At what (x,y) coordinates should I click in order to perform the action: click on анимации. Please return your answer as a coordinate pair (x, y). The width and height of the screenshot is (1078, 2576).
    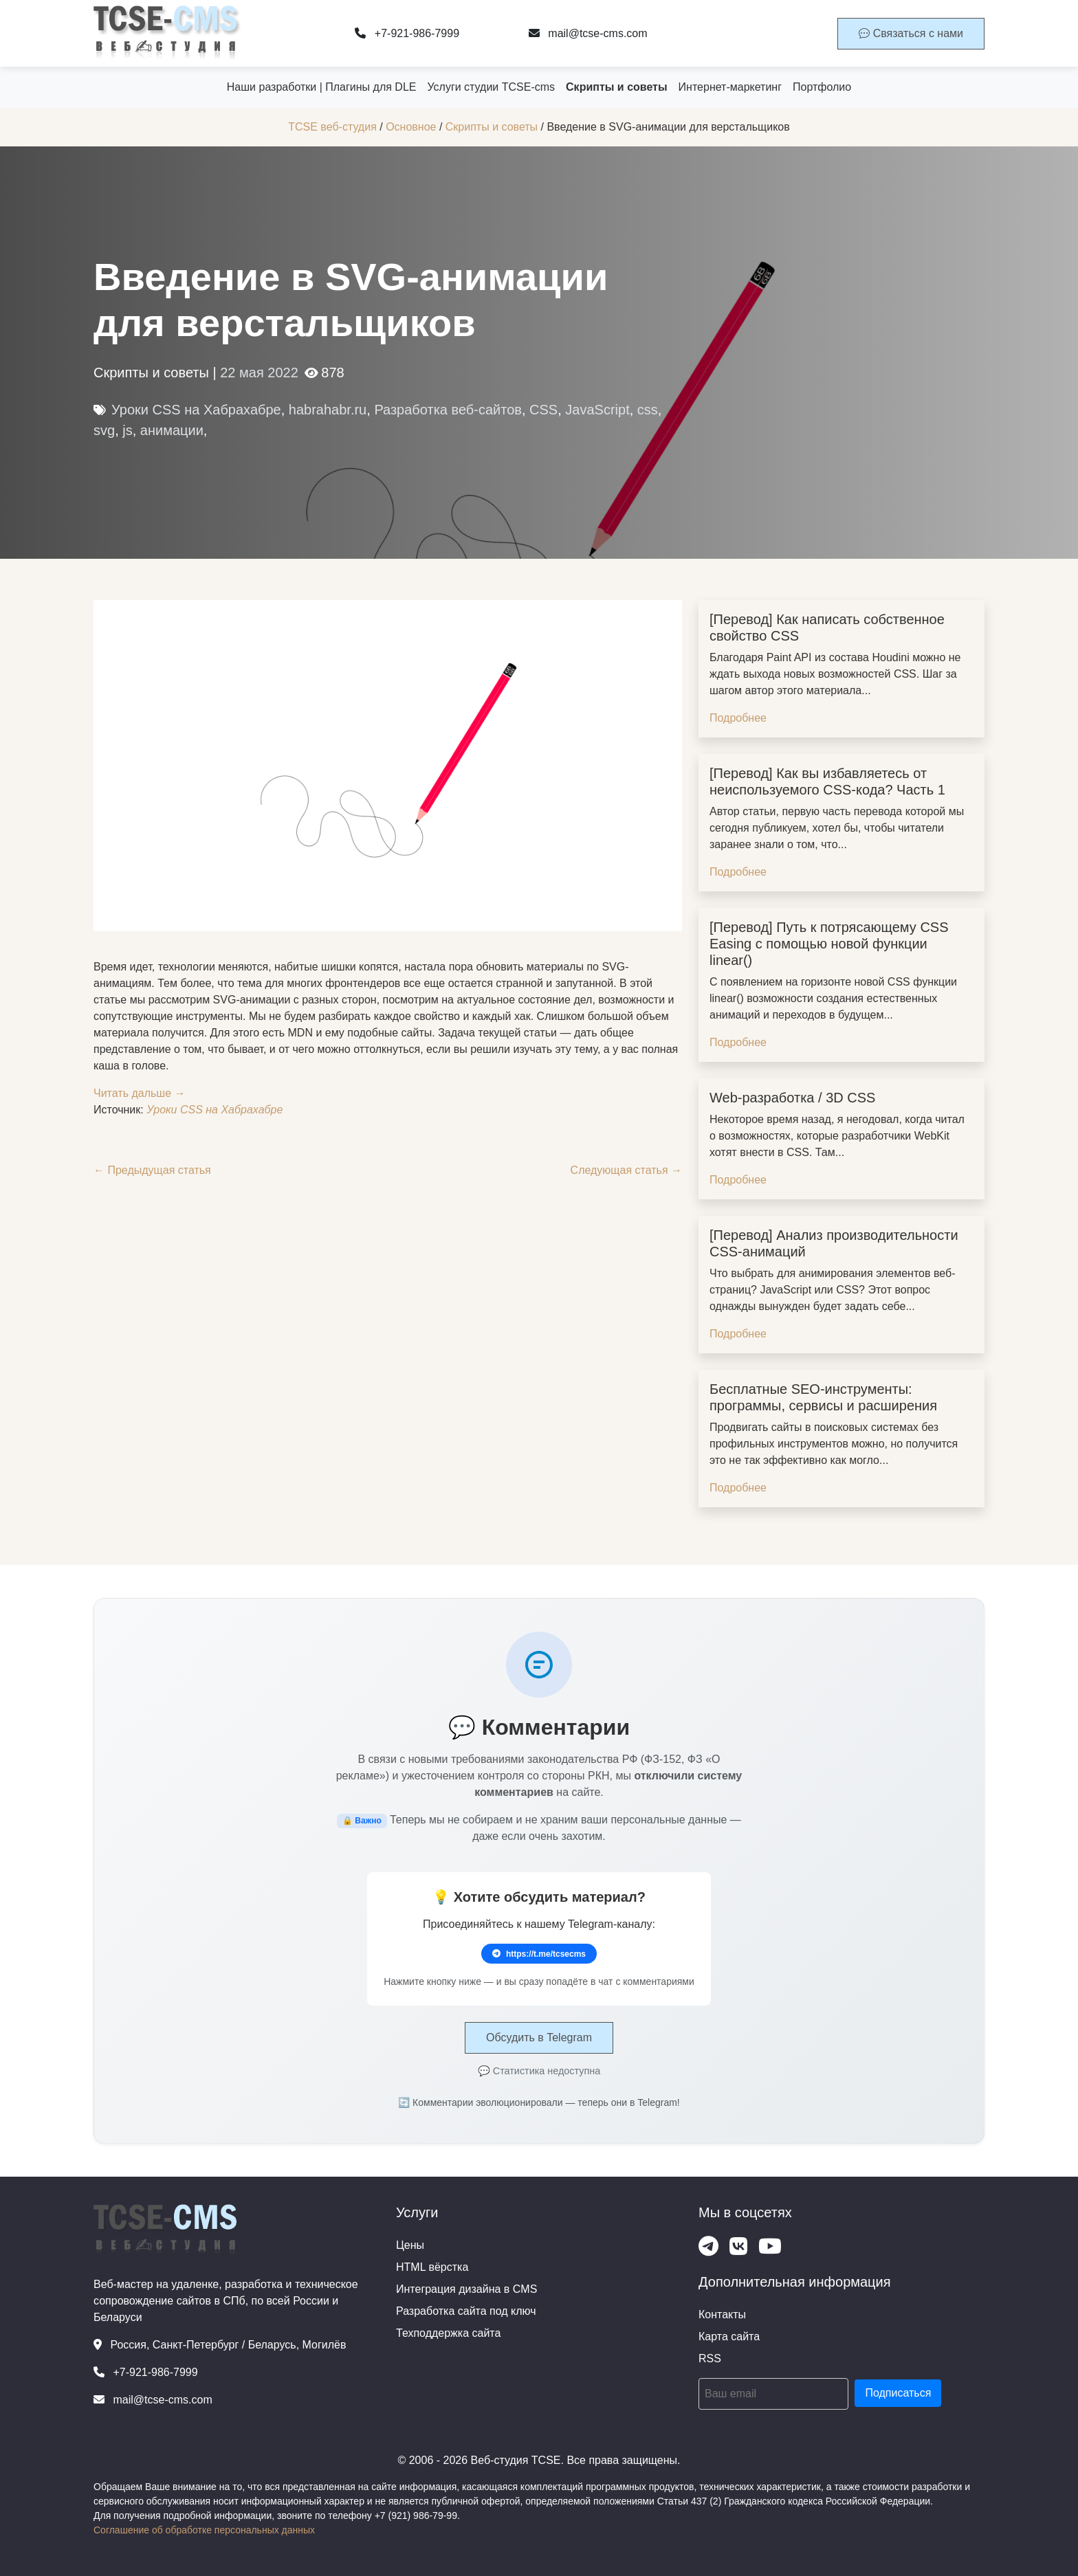
    Looking at the image, I should click on (172, 430).